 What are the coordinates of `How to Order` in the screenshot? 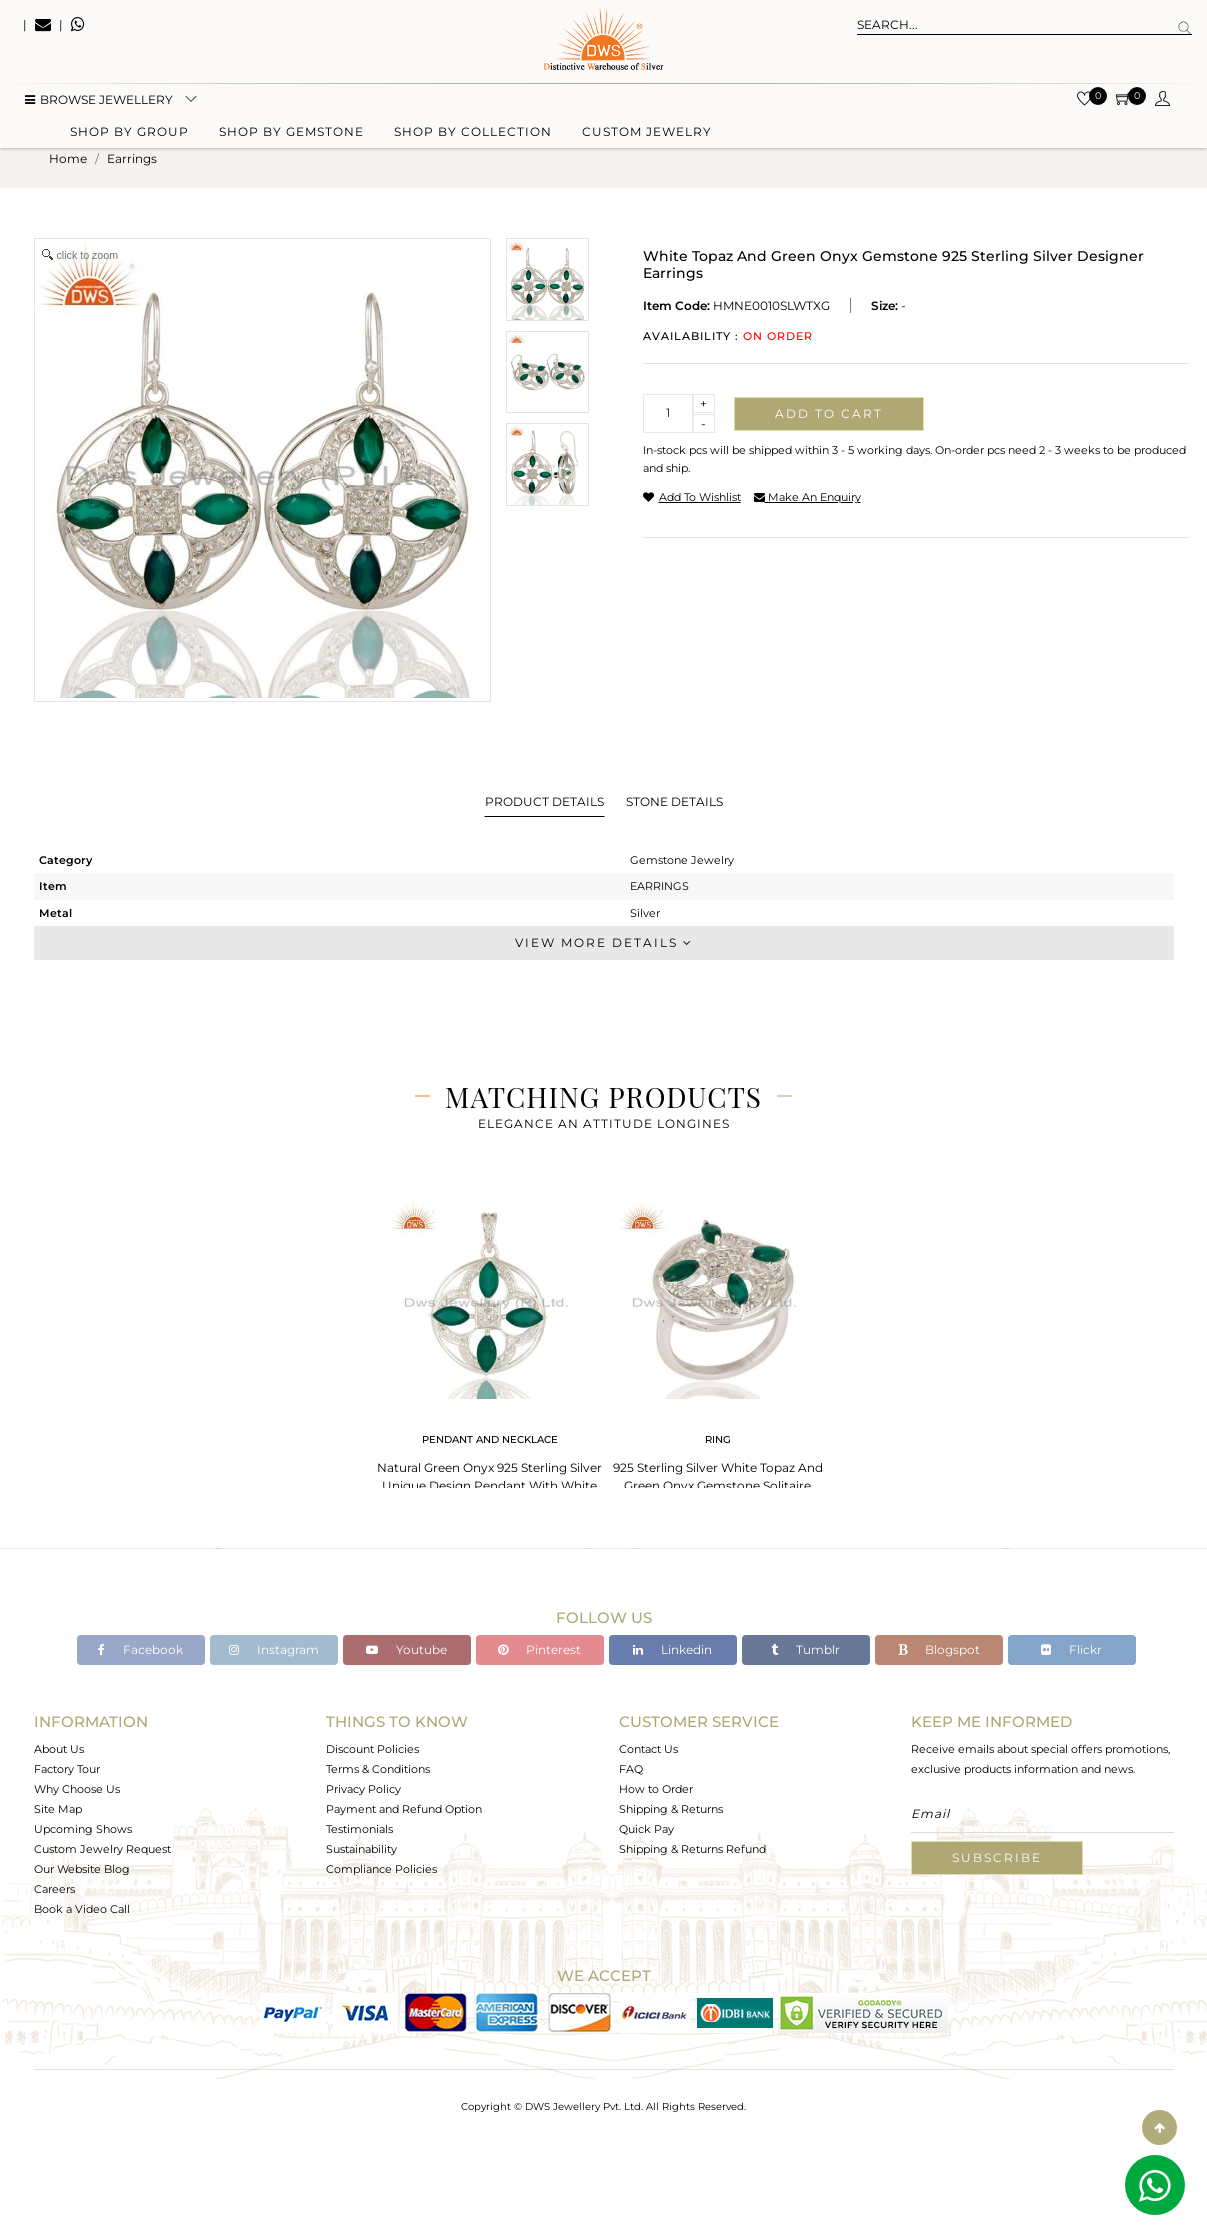 It's located at (656, 1789).